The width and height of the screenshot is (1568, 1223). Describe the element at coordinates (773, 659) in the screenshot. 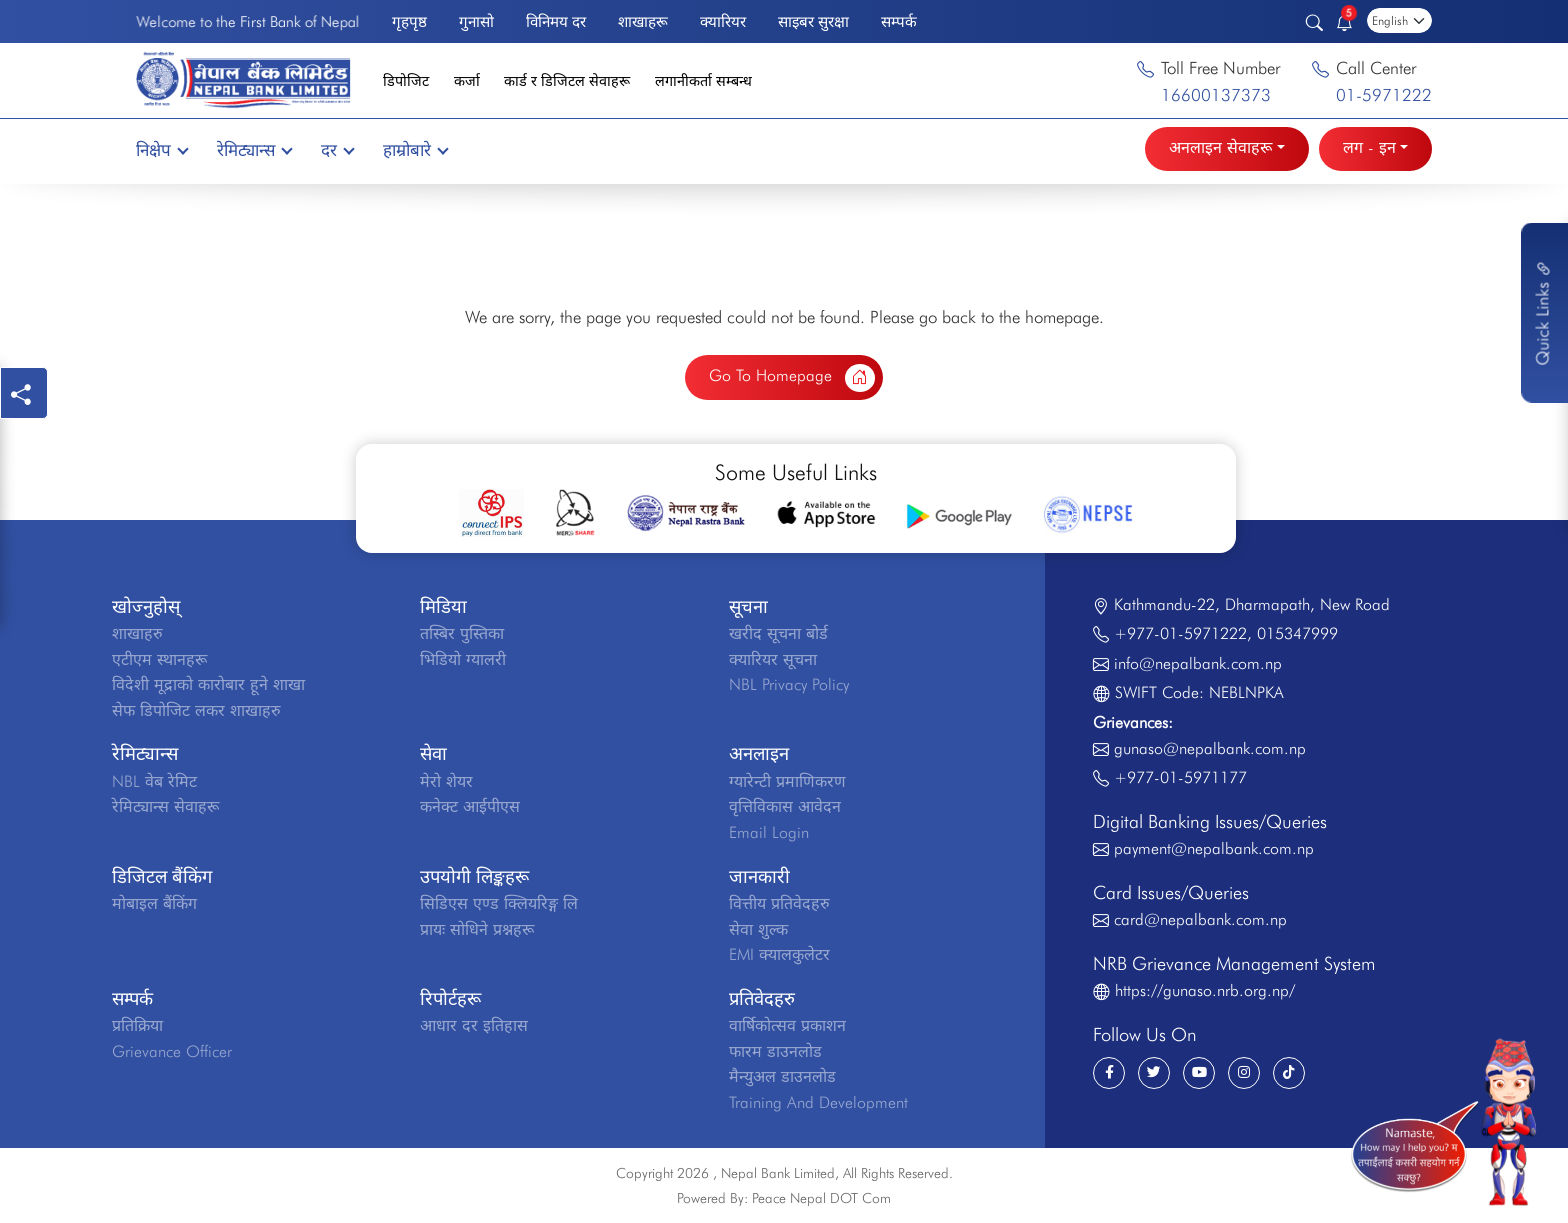

I see `क्यारियर सूचना` at that location.